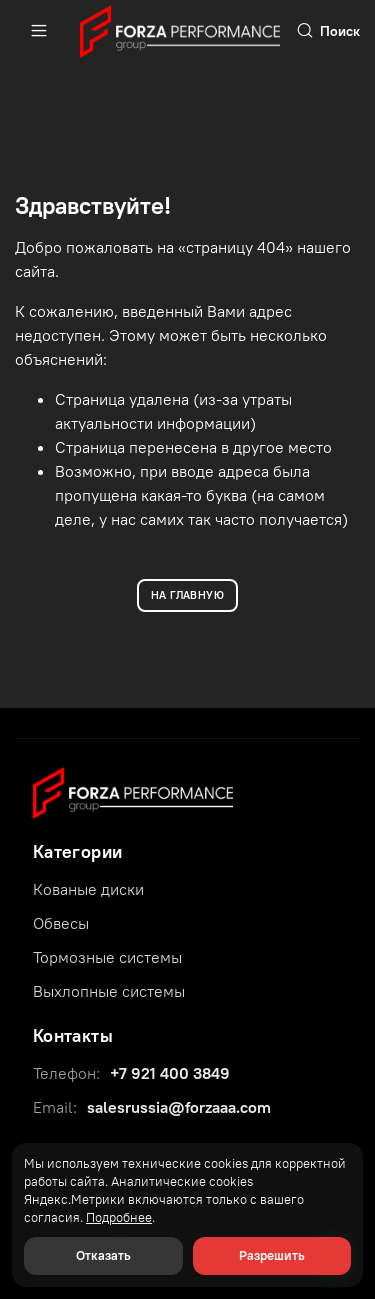  Describe the element at coordinates (109, 991) in the screenshot. I see `Выхлопные системы` at that location.